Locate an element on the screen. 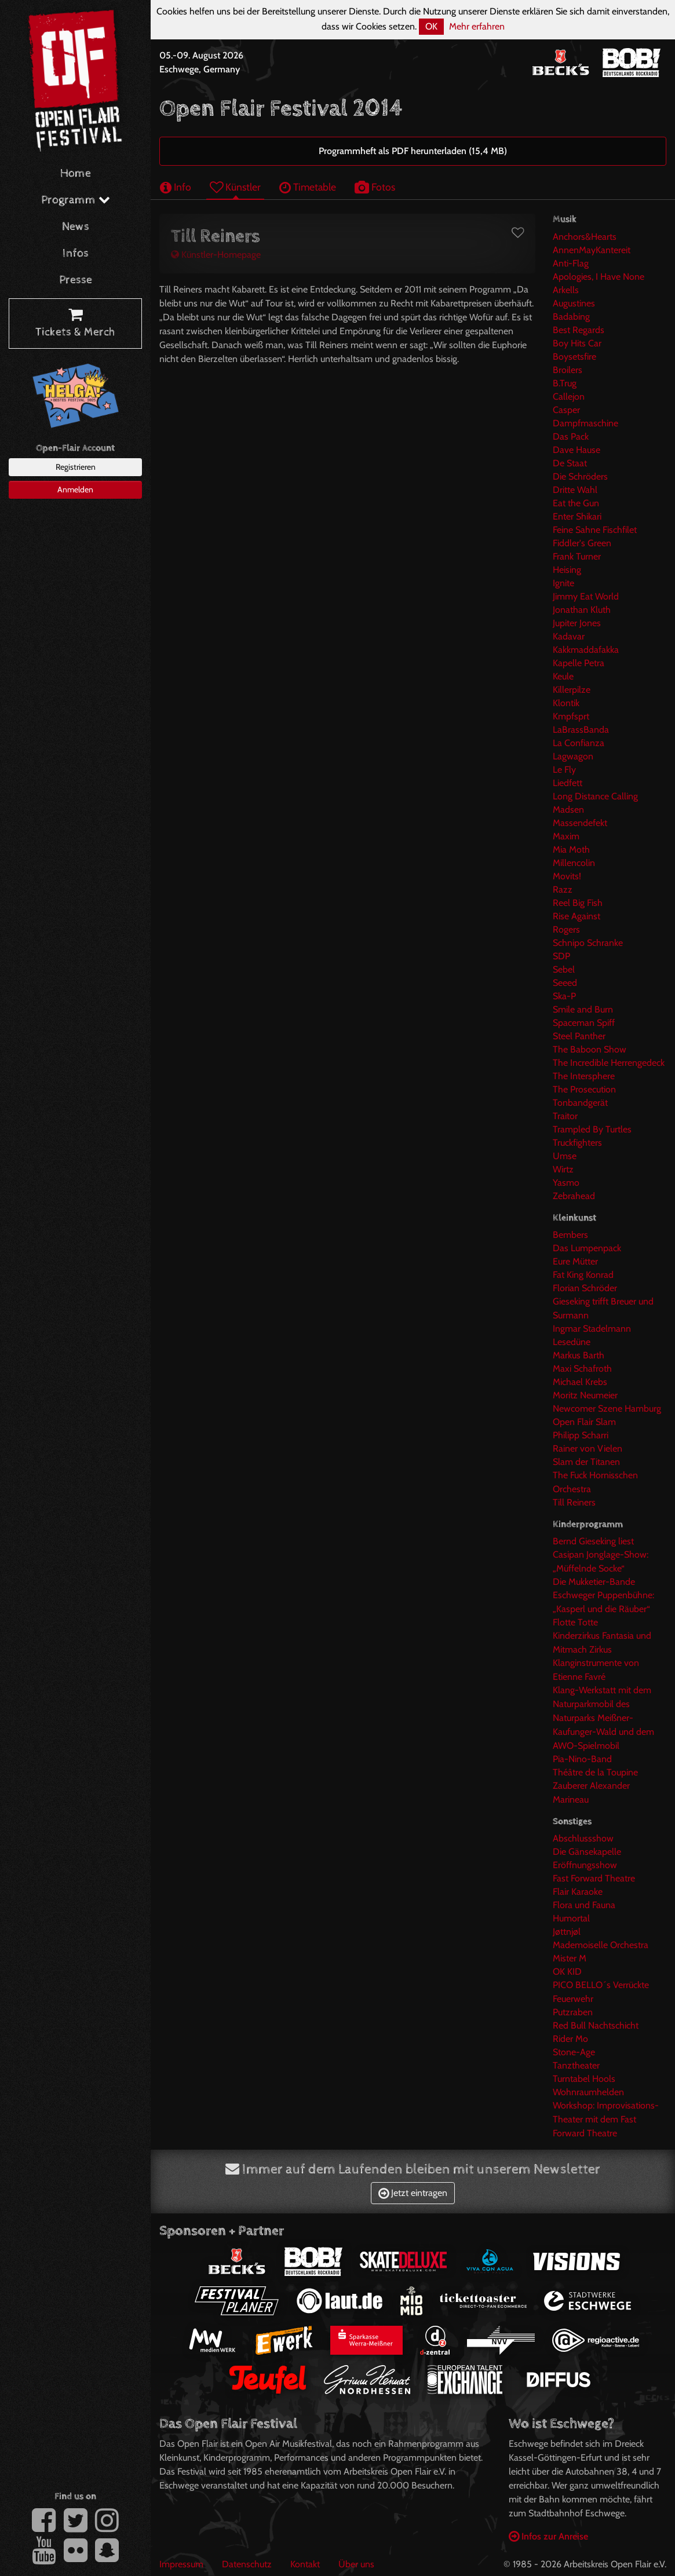 This screenshot has width=675, height=2576. Killerpilze is located at coordinates (571, 689).